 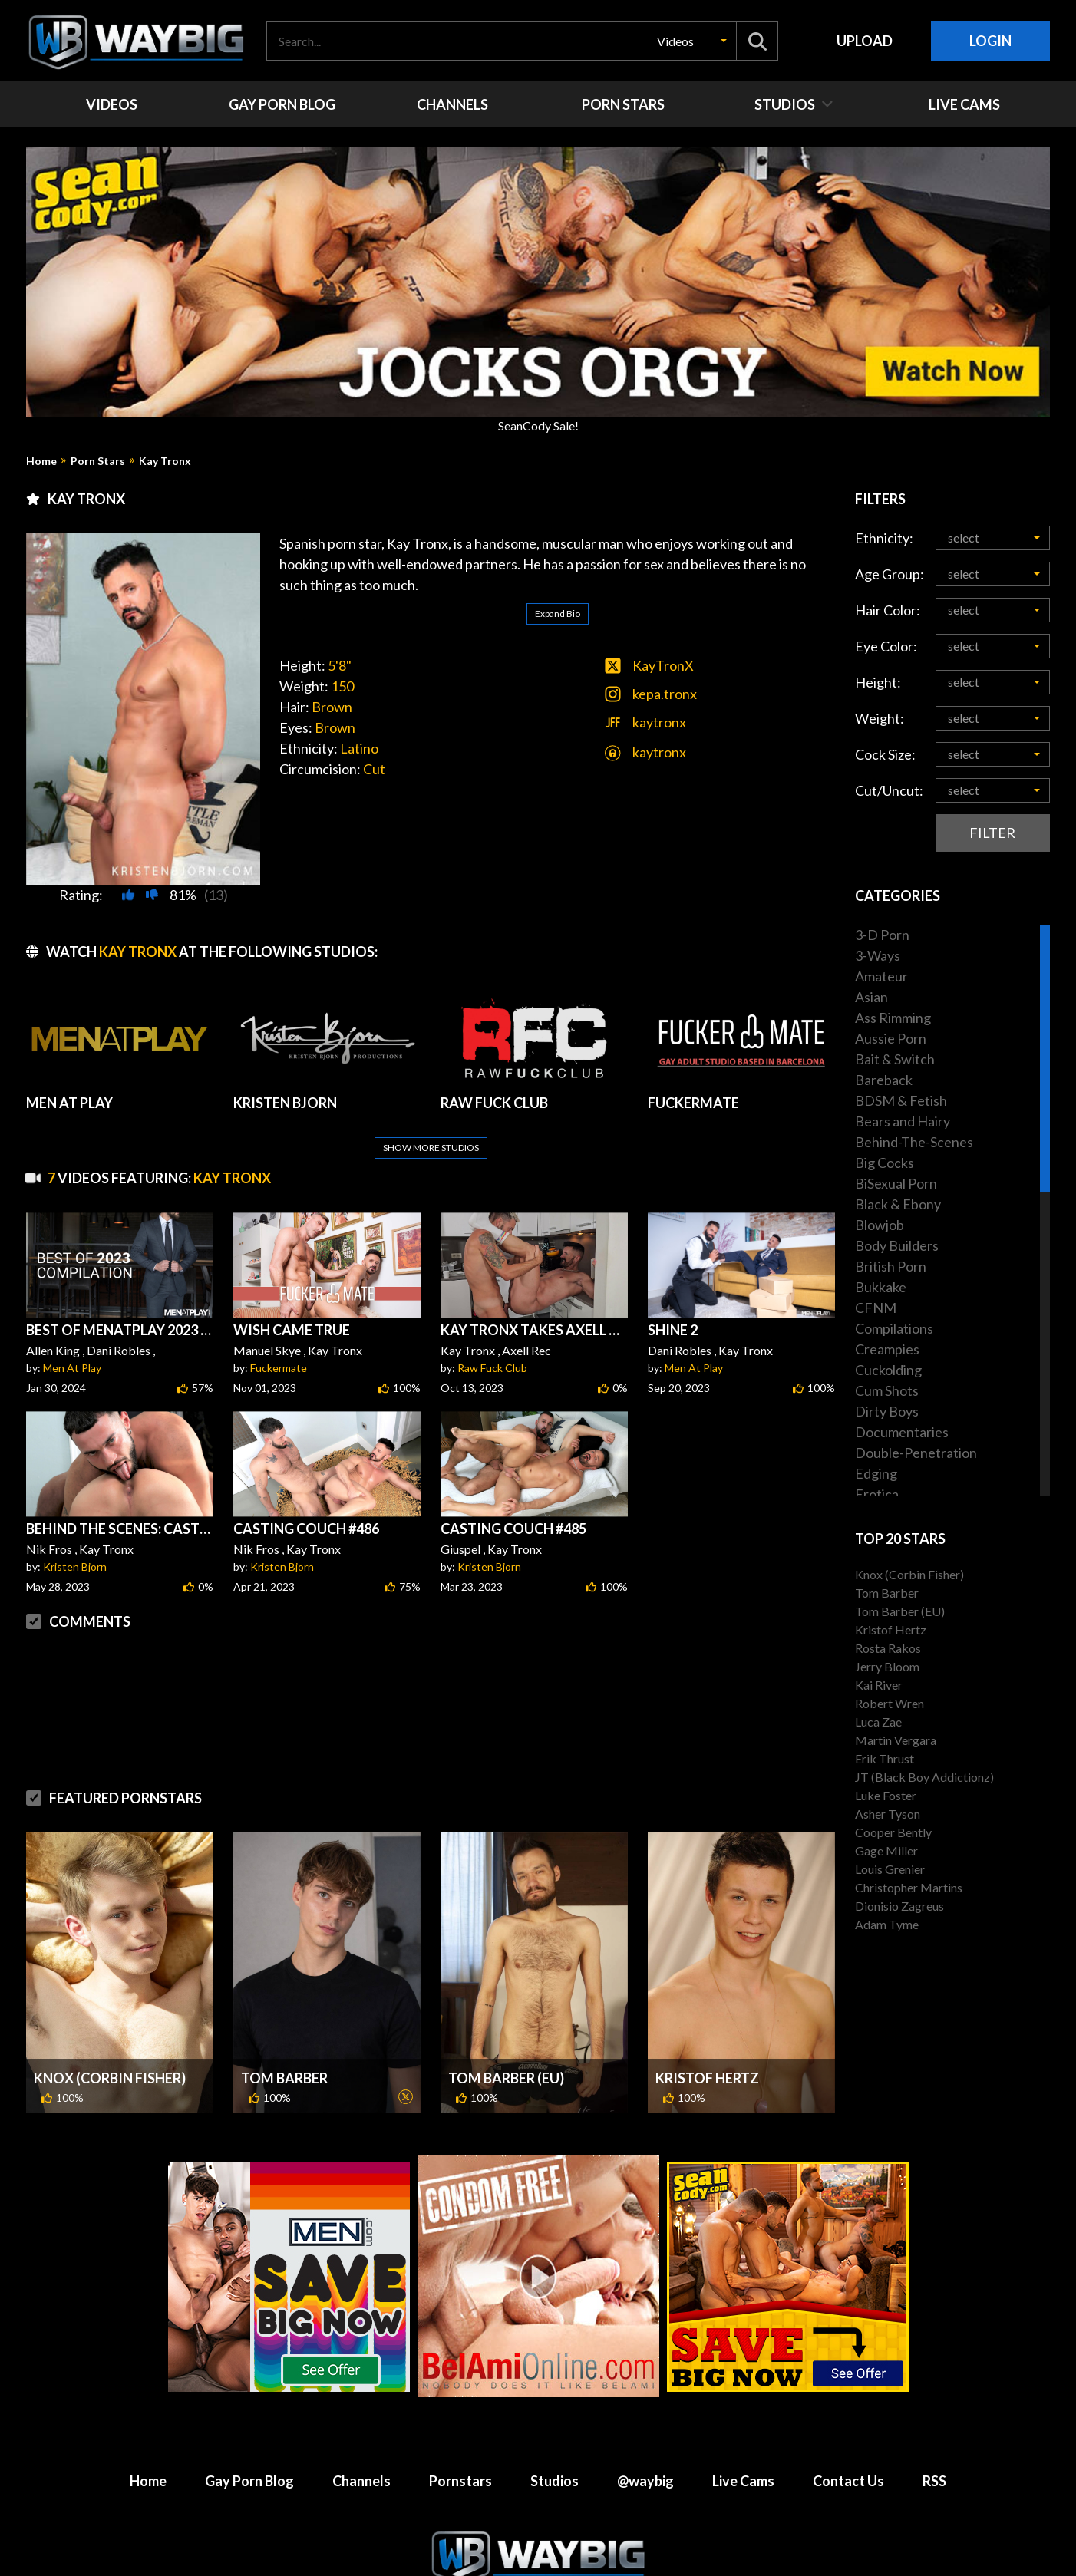 I want to click on BiSexual Porn, so click(x=896, y=1183).